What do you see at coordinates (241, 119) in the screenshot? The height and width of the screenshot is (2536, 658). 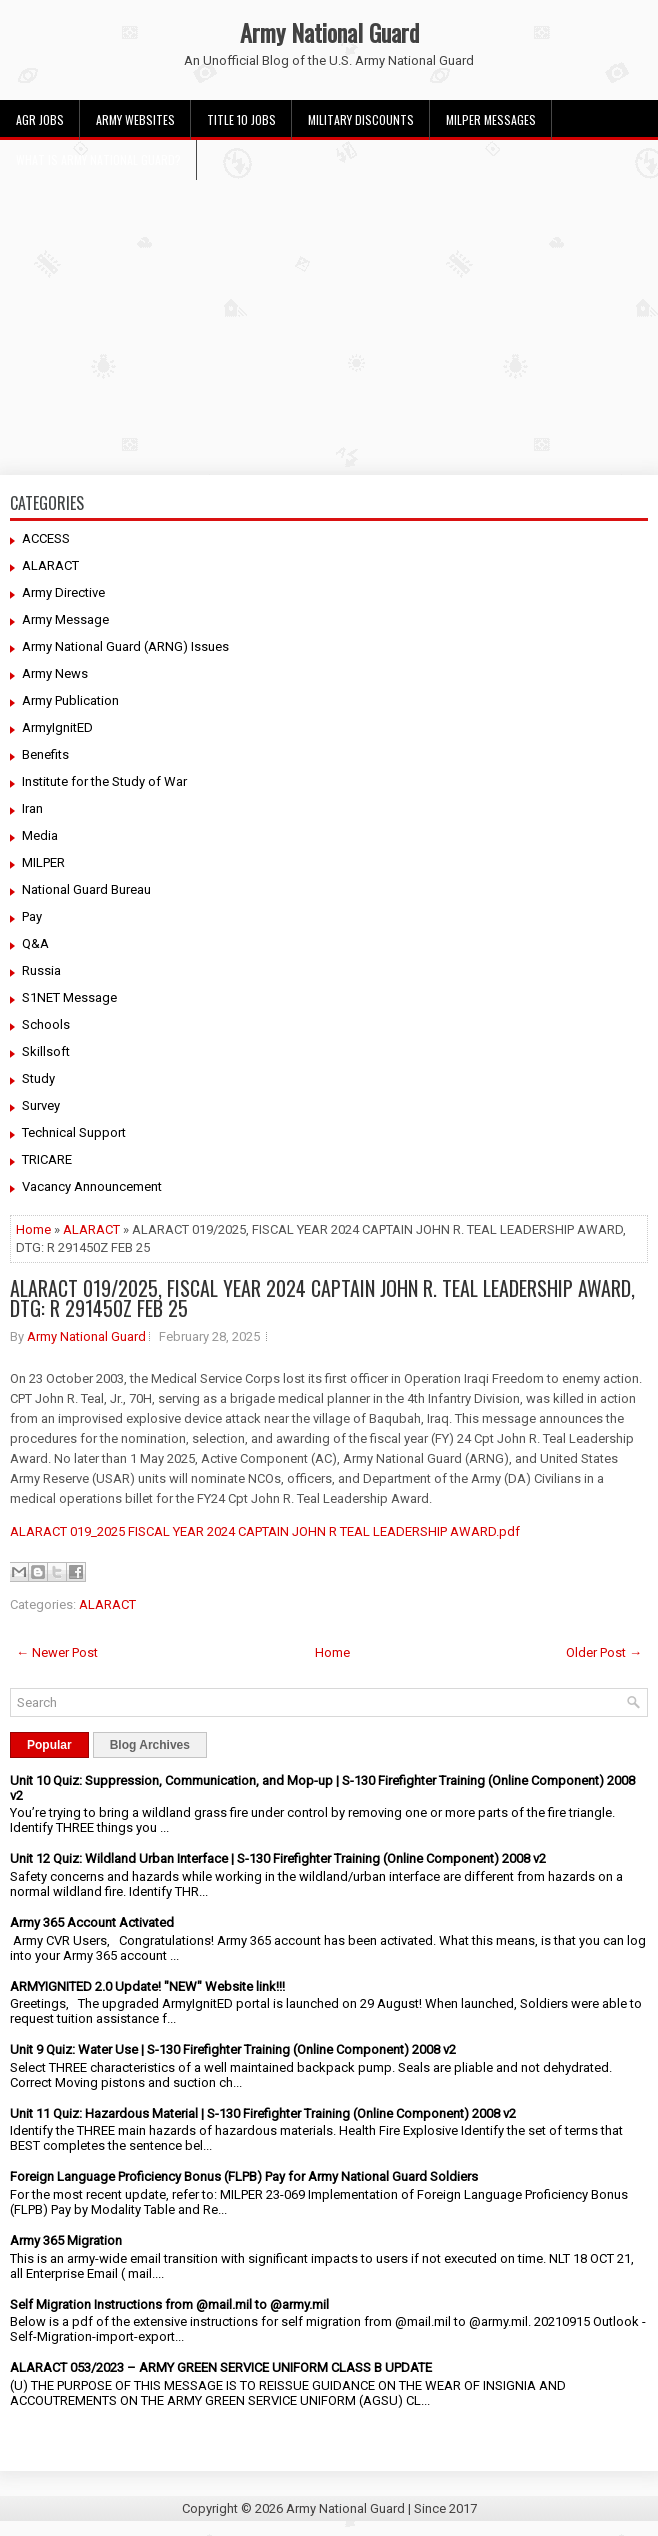 I see `Title 10 Jobs` at bounding box center [241, 119].